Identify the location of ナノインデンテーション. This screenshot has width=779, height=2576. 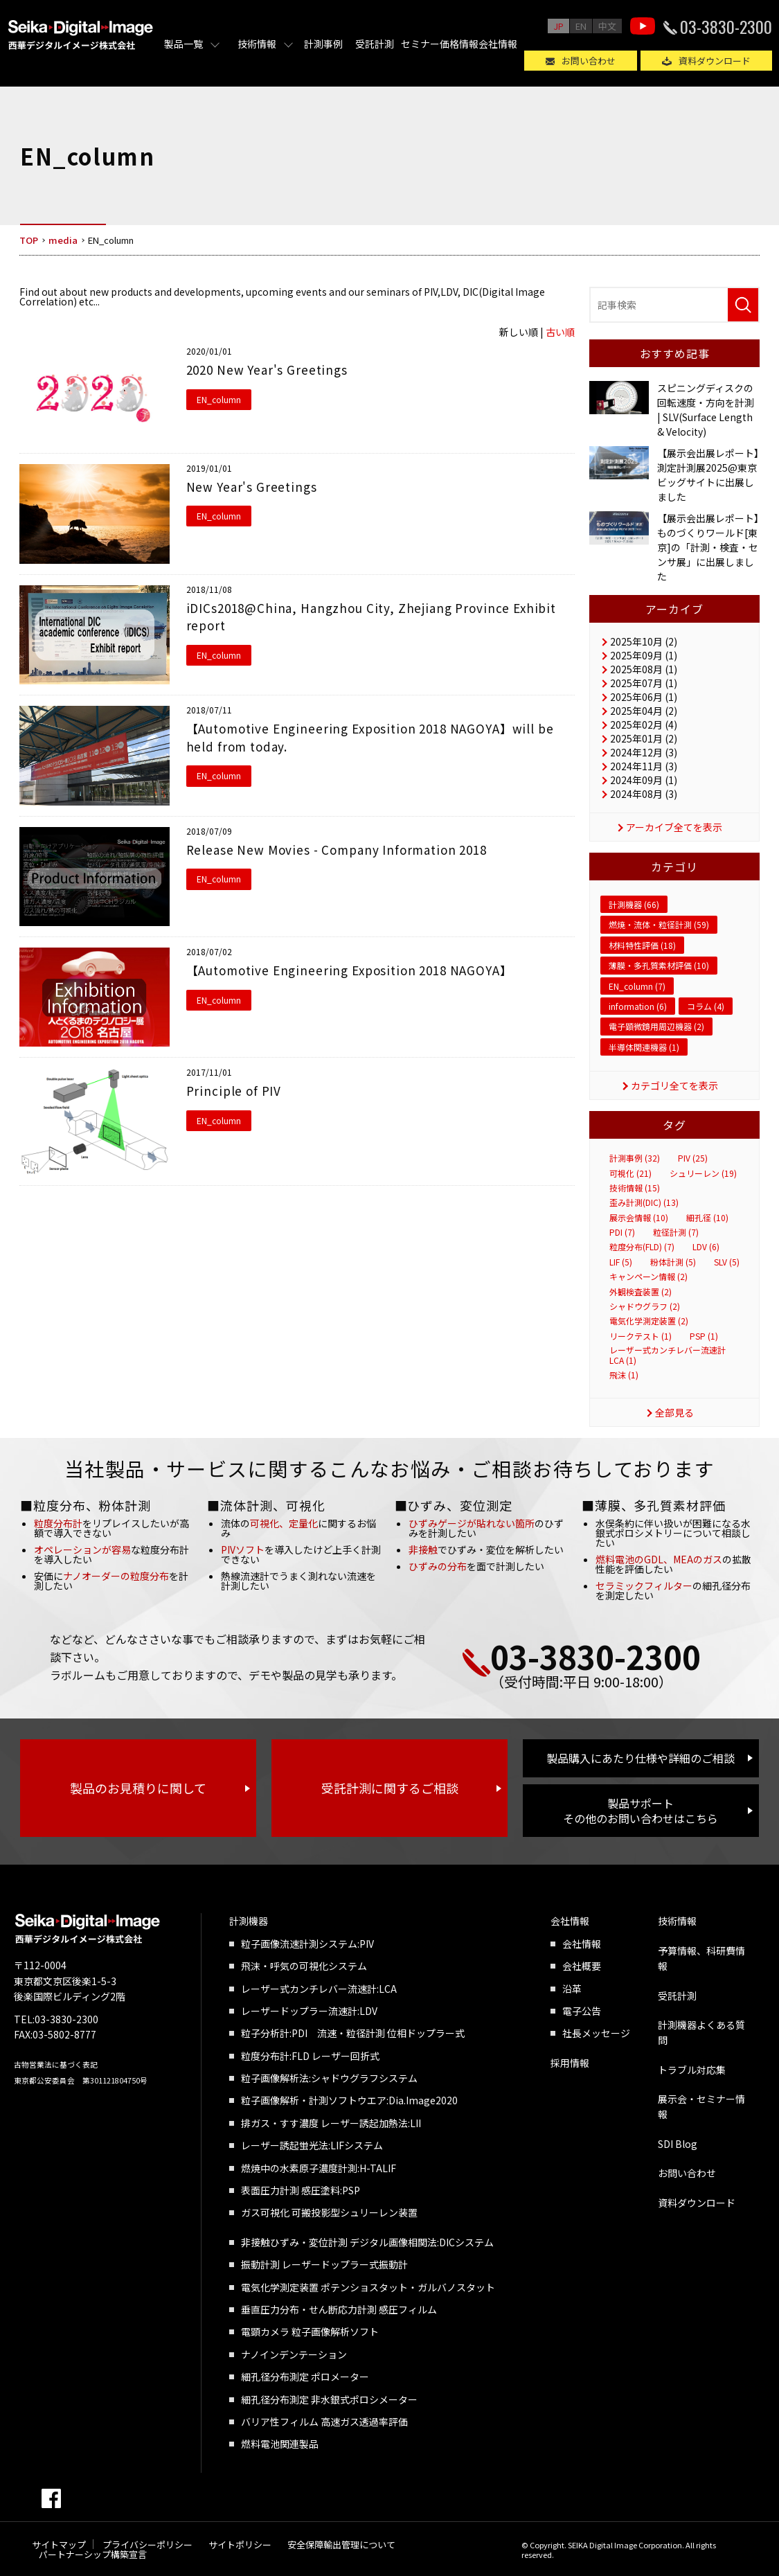
(294, 2354).